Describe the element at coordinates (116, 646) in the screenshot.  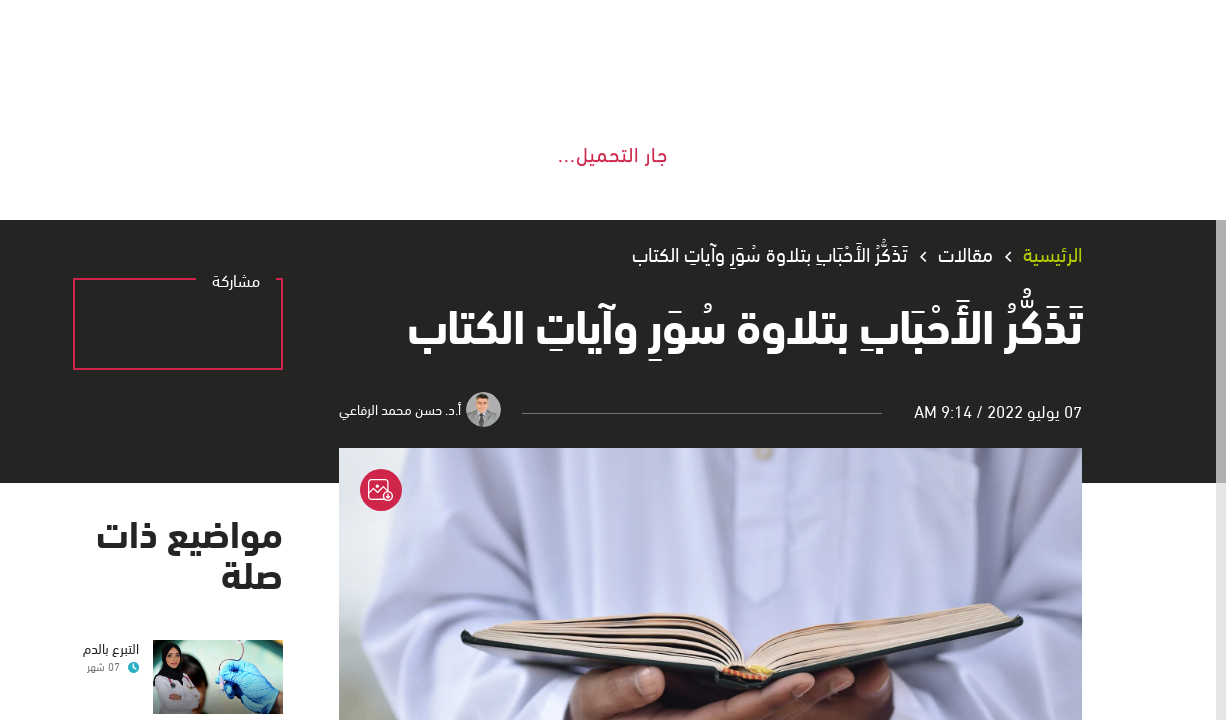
I see `التبرع بالدم` at that location.